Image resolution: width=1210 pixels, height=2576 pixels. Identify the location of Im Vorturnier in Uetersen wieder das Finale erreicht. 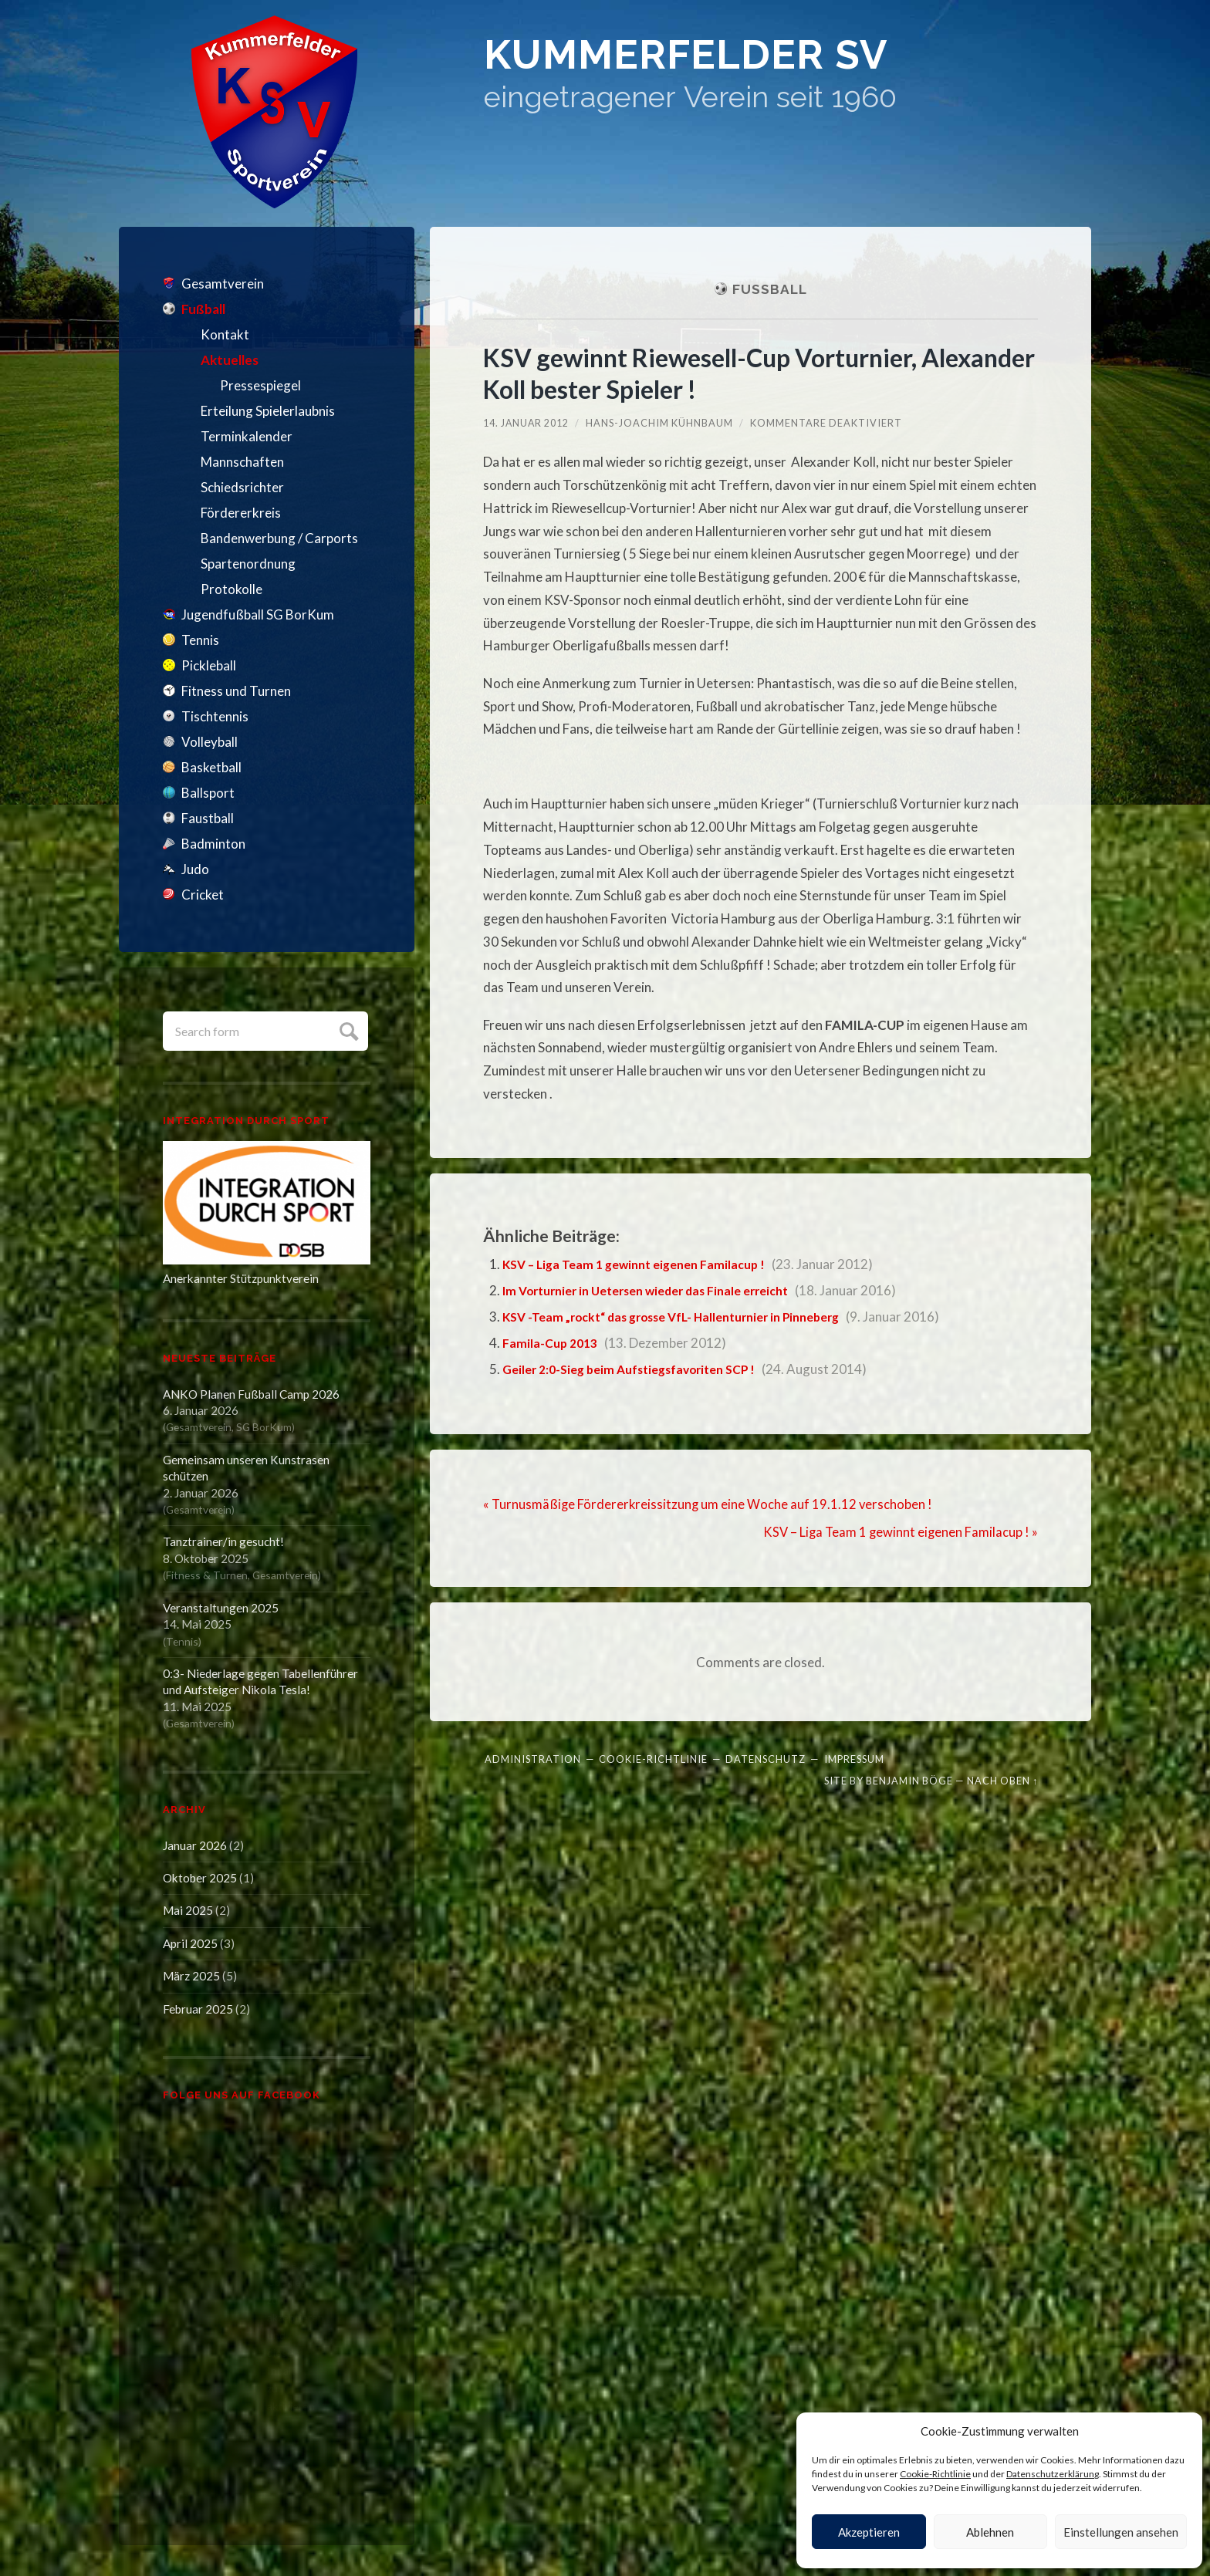
(659, 1290).